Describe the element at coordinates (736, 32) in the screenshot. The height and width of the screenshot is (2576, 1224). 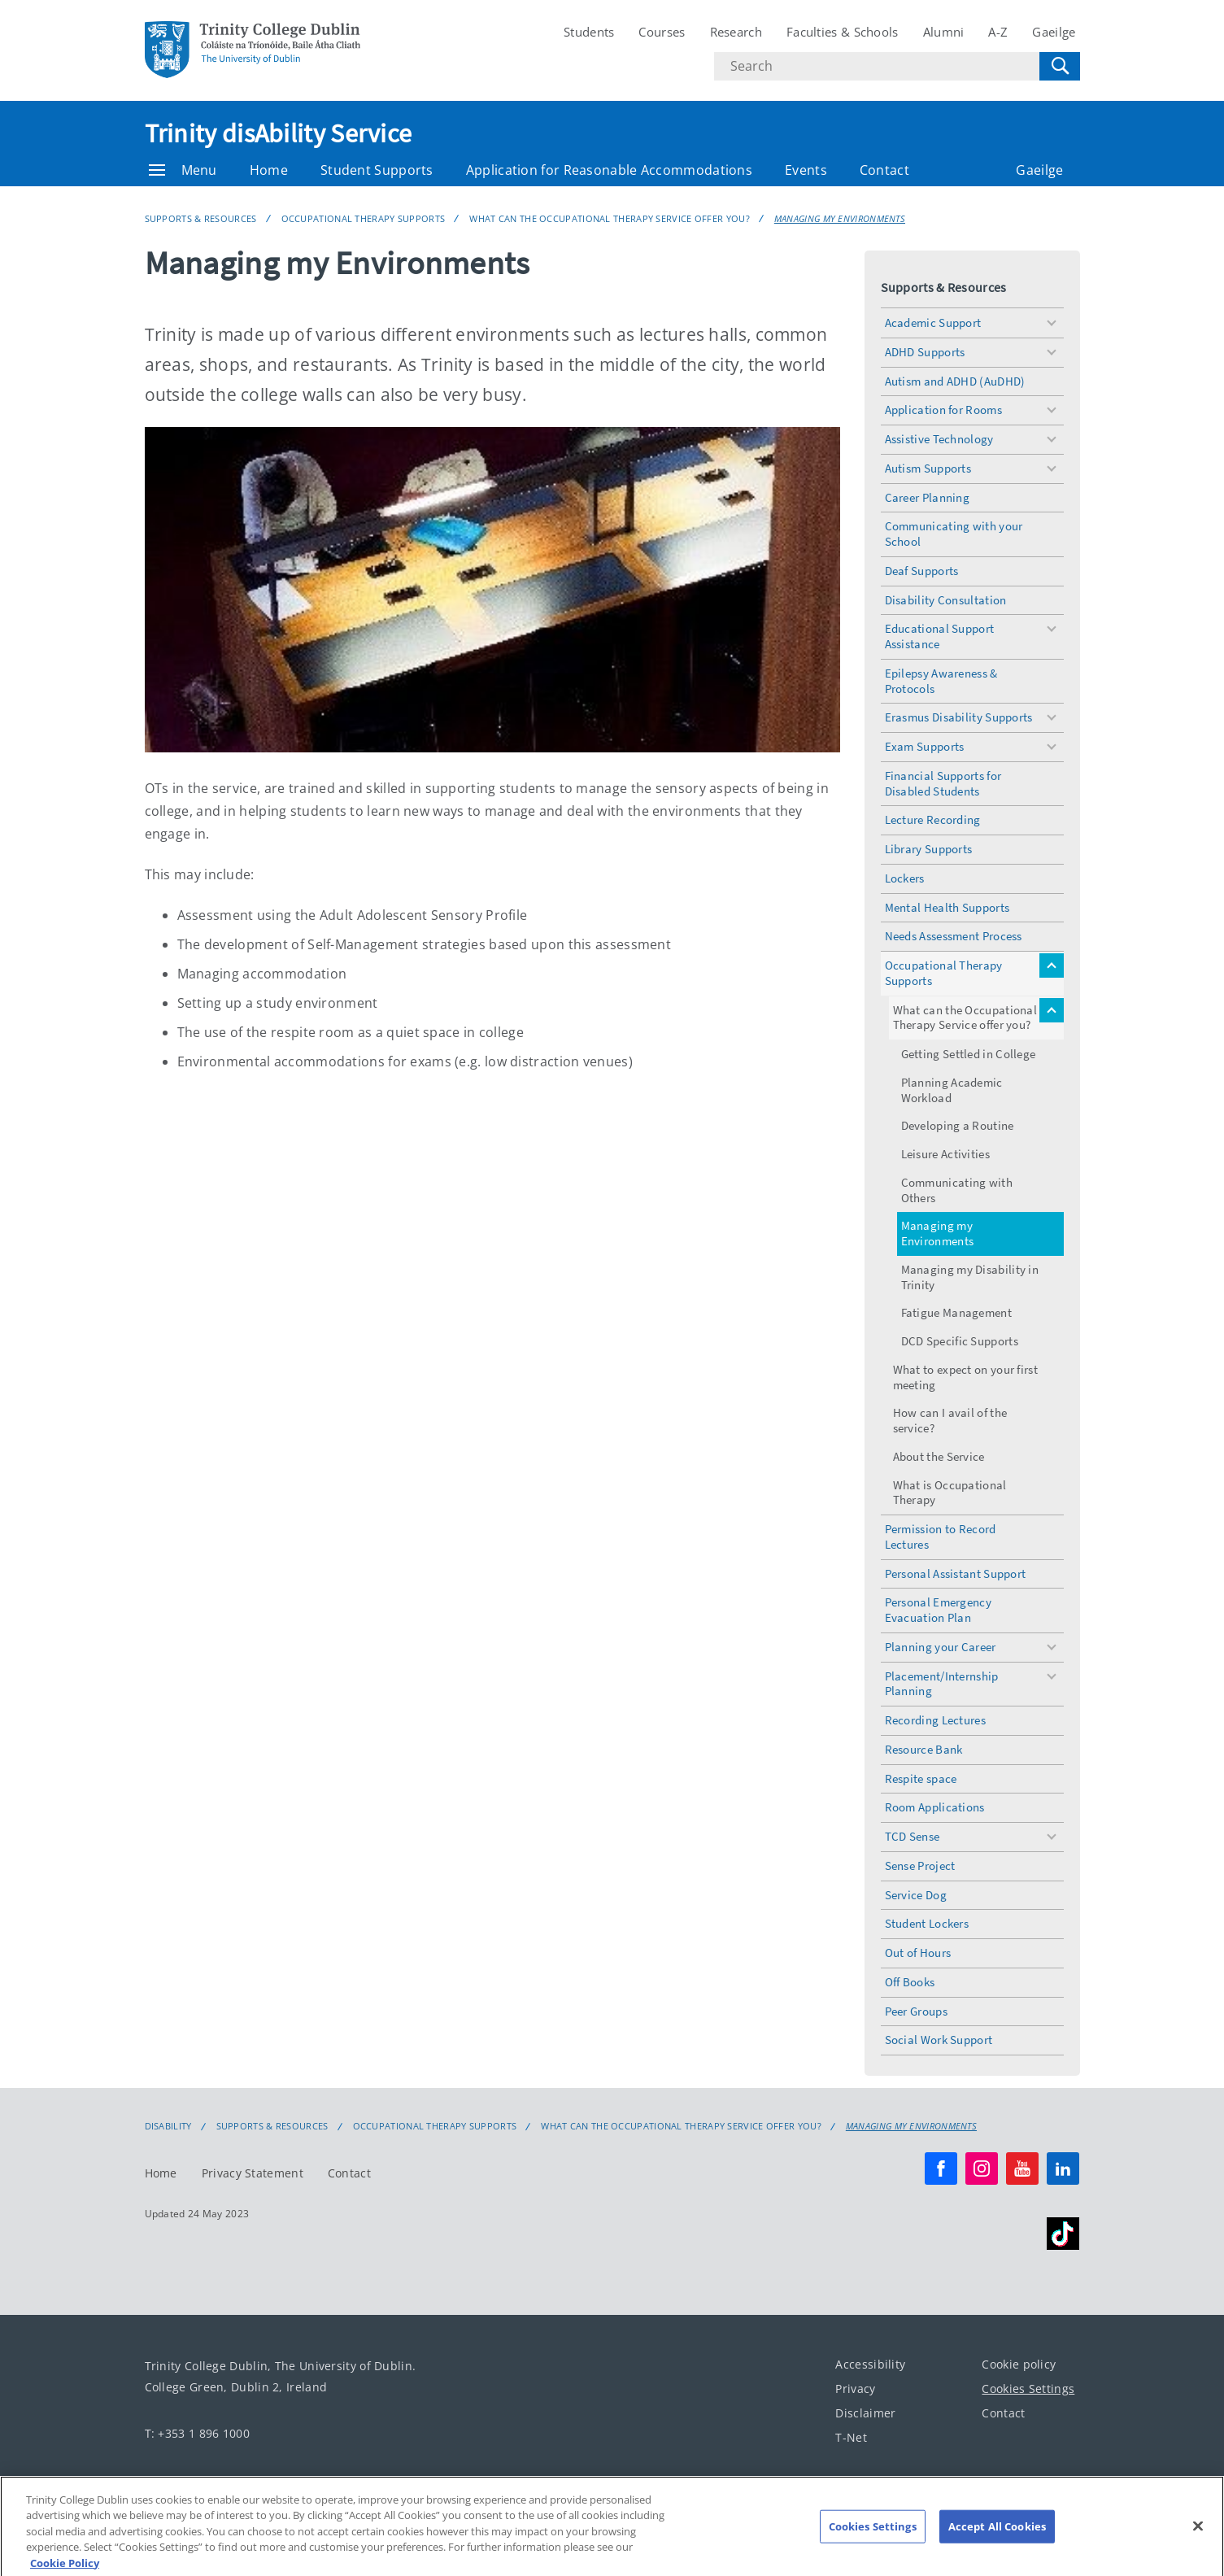
I see `Research` at that location.